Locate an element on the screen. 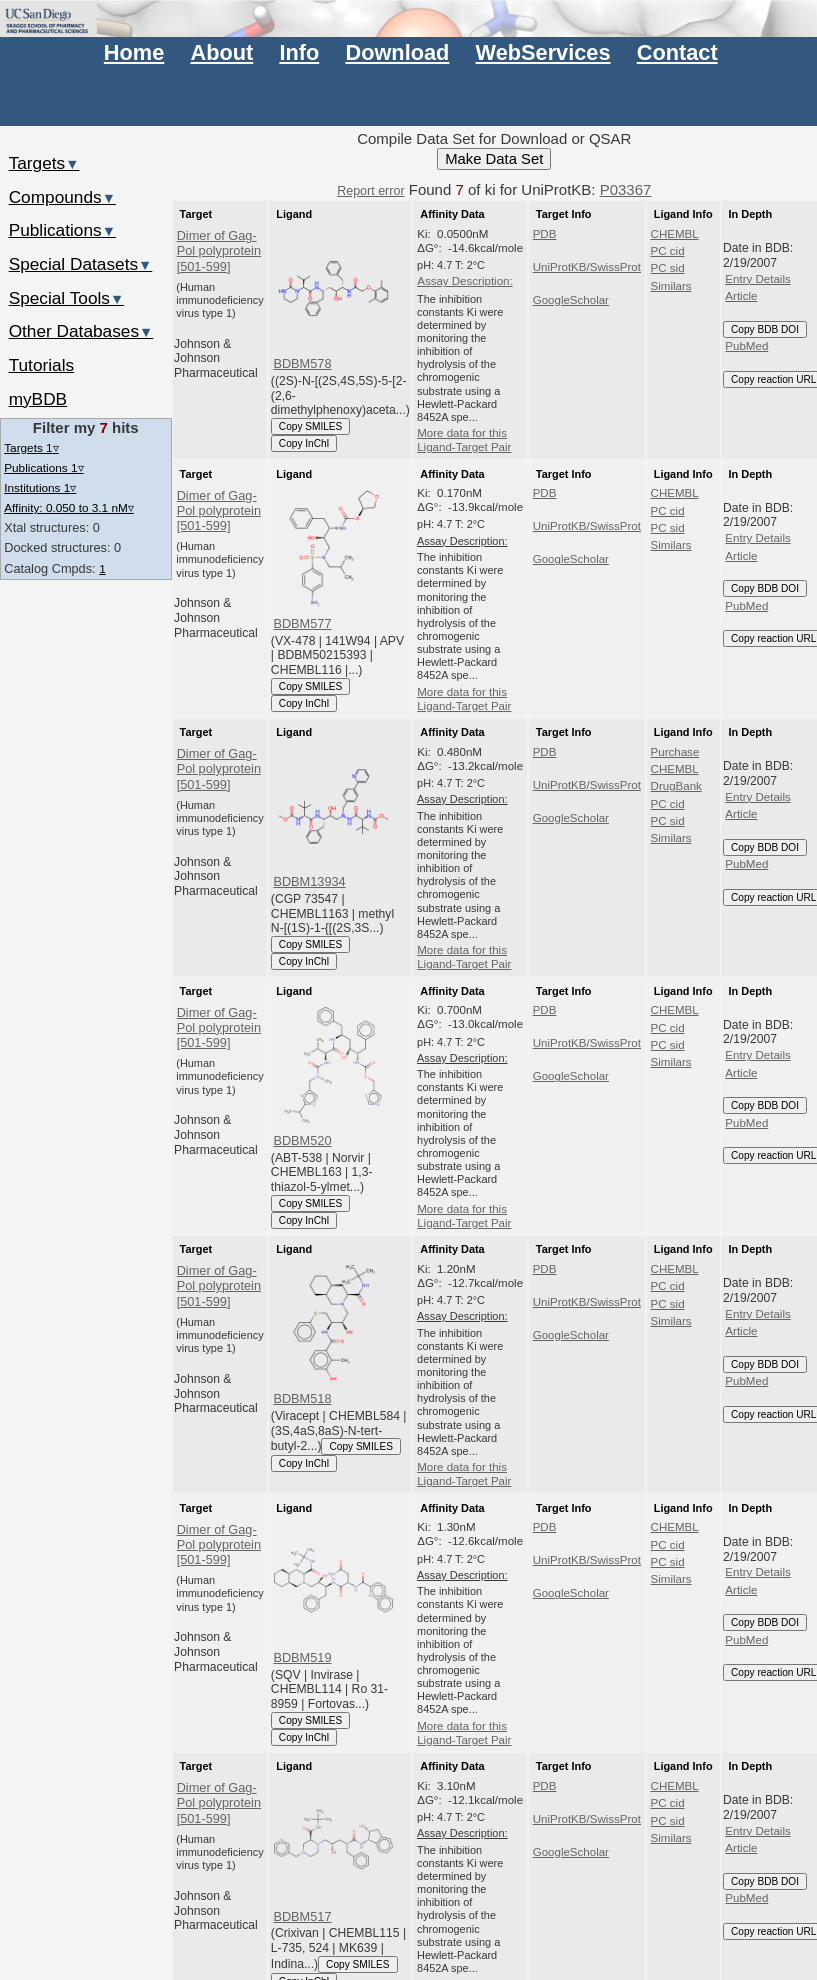  Special Datasets is located at coordinates (81, 264).